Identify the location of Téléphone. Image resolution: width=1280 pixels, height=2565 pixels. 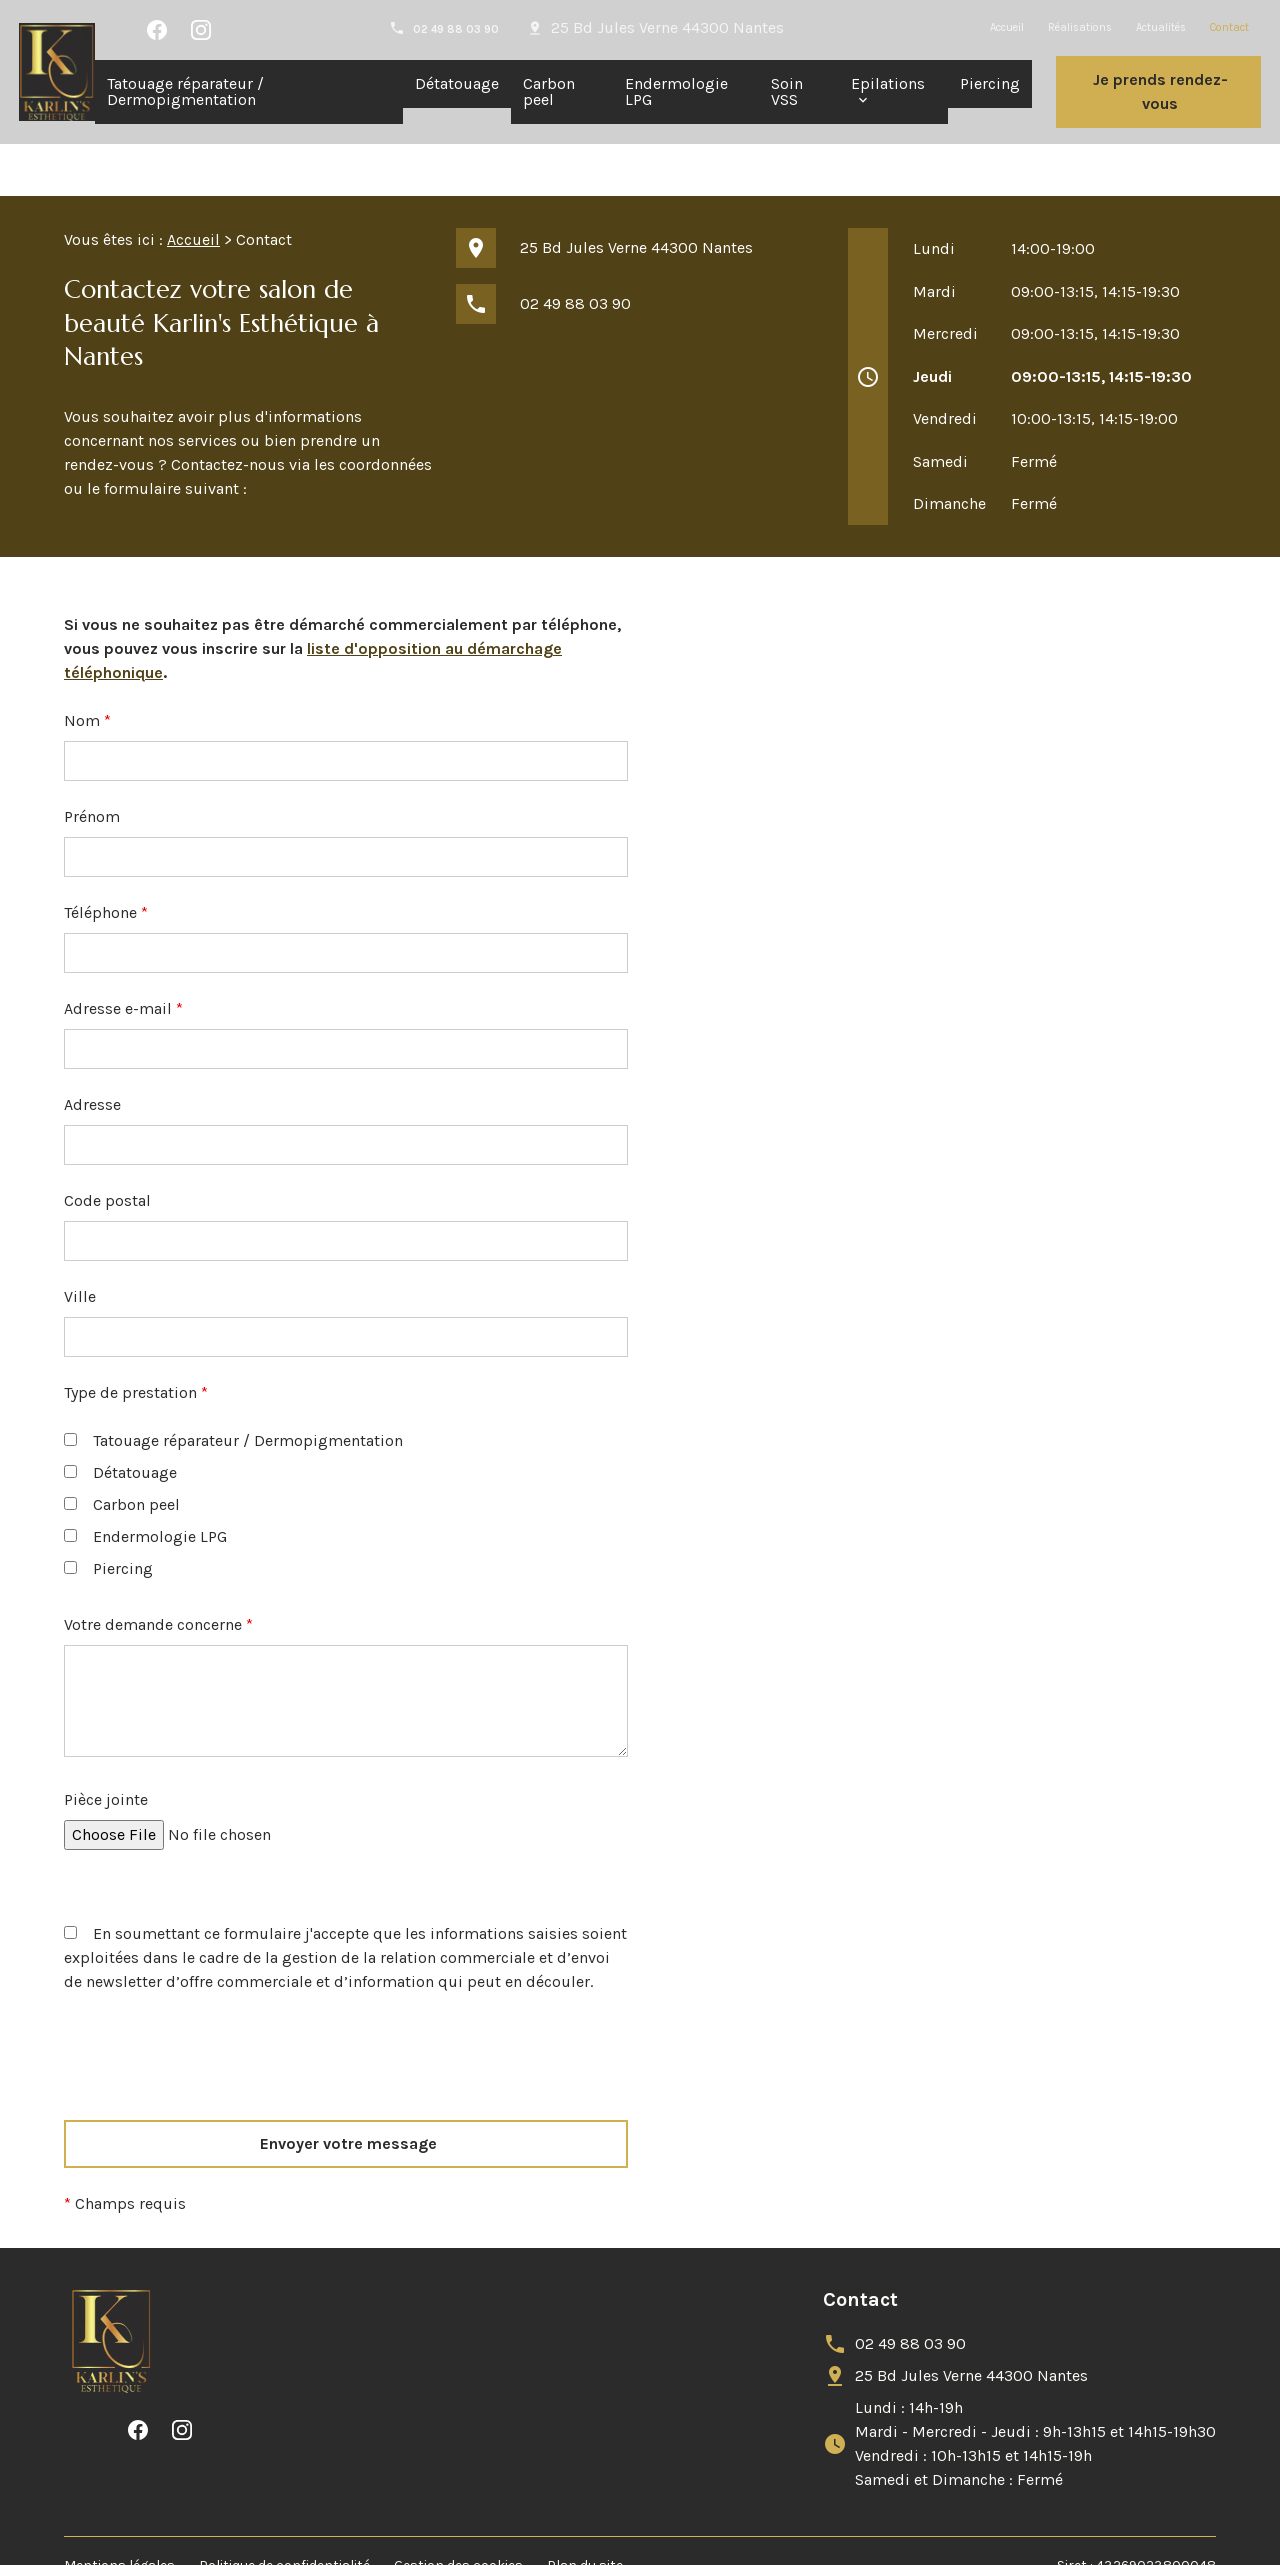
(106, 860).